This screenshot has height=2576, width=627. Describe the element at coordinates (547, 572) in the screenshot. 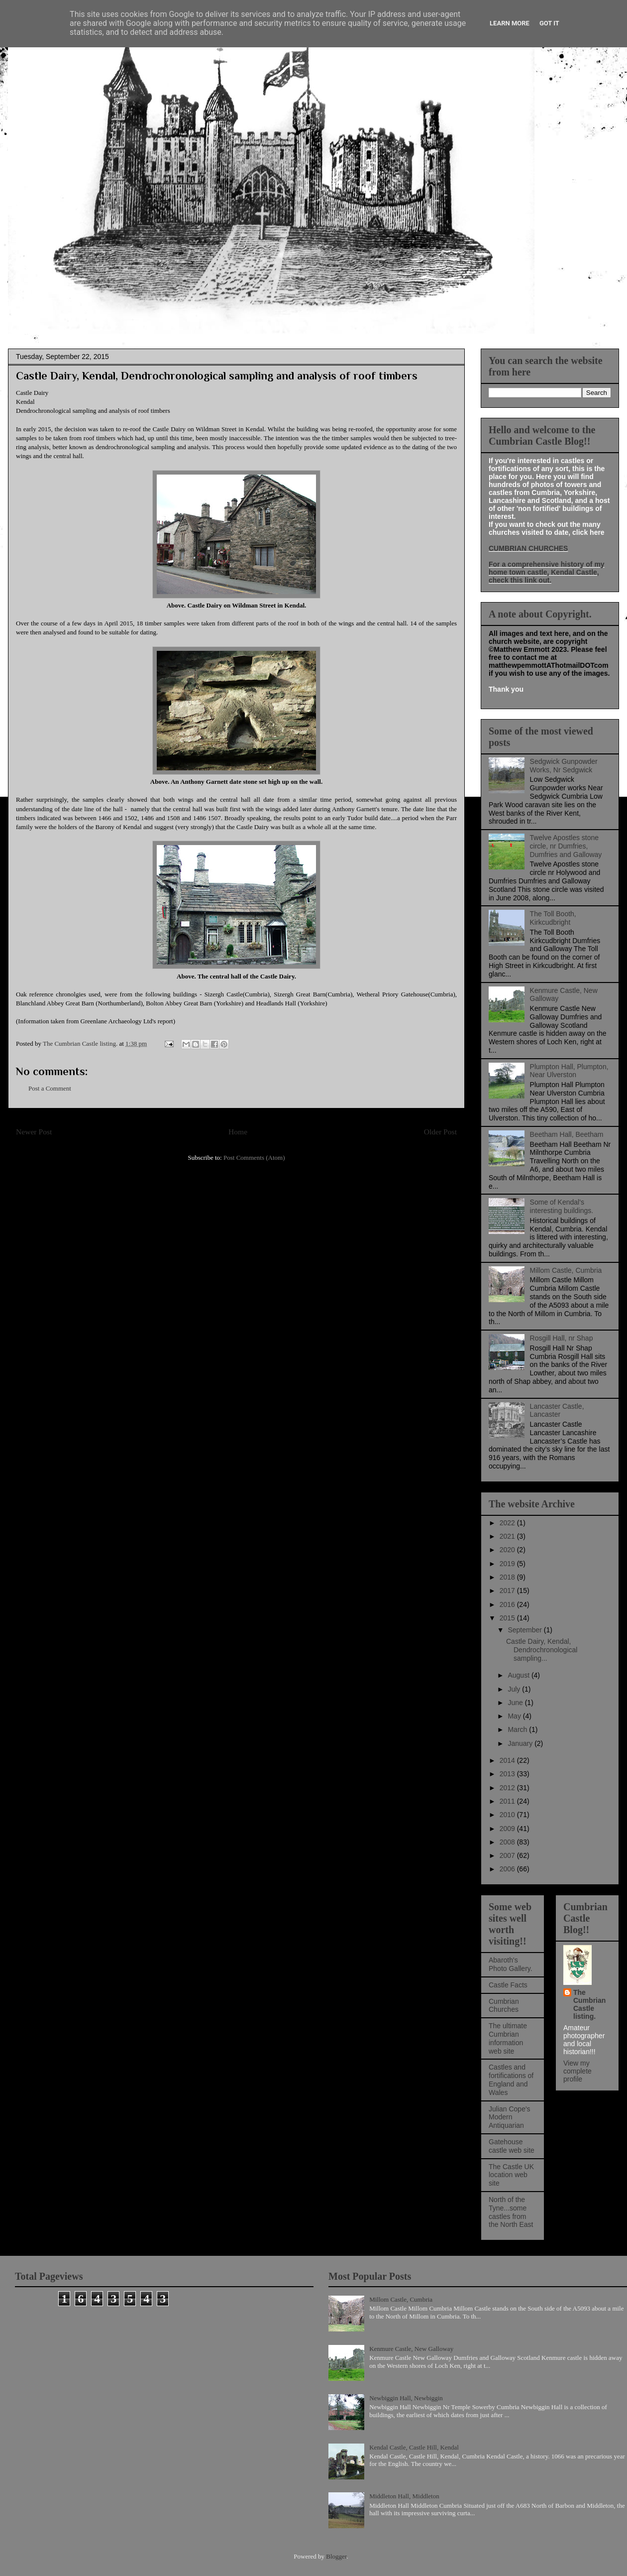

I see `For a comprehensive history of my home town castle, Kendal Castle, check this link out.` at that location.